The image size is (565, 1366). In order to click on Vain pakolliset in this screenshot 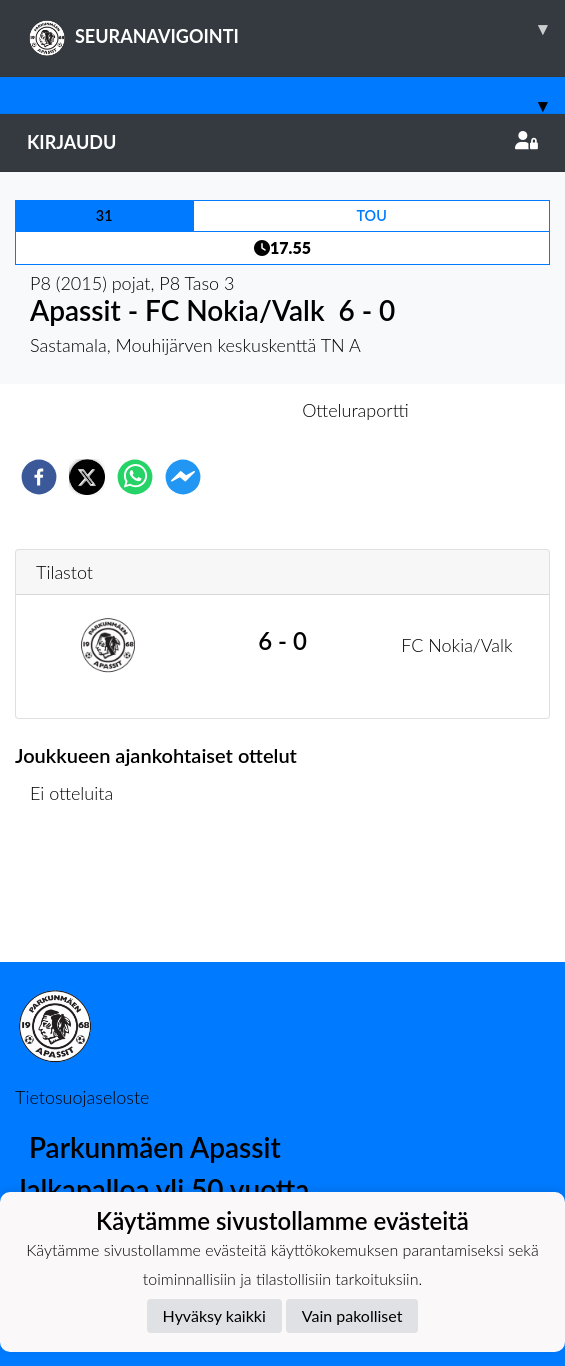, I will do `click(352, 1315)`.